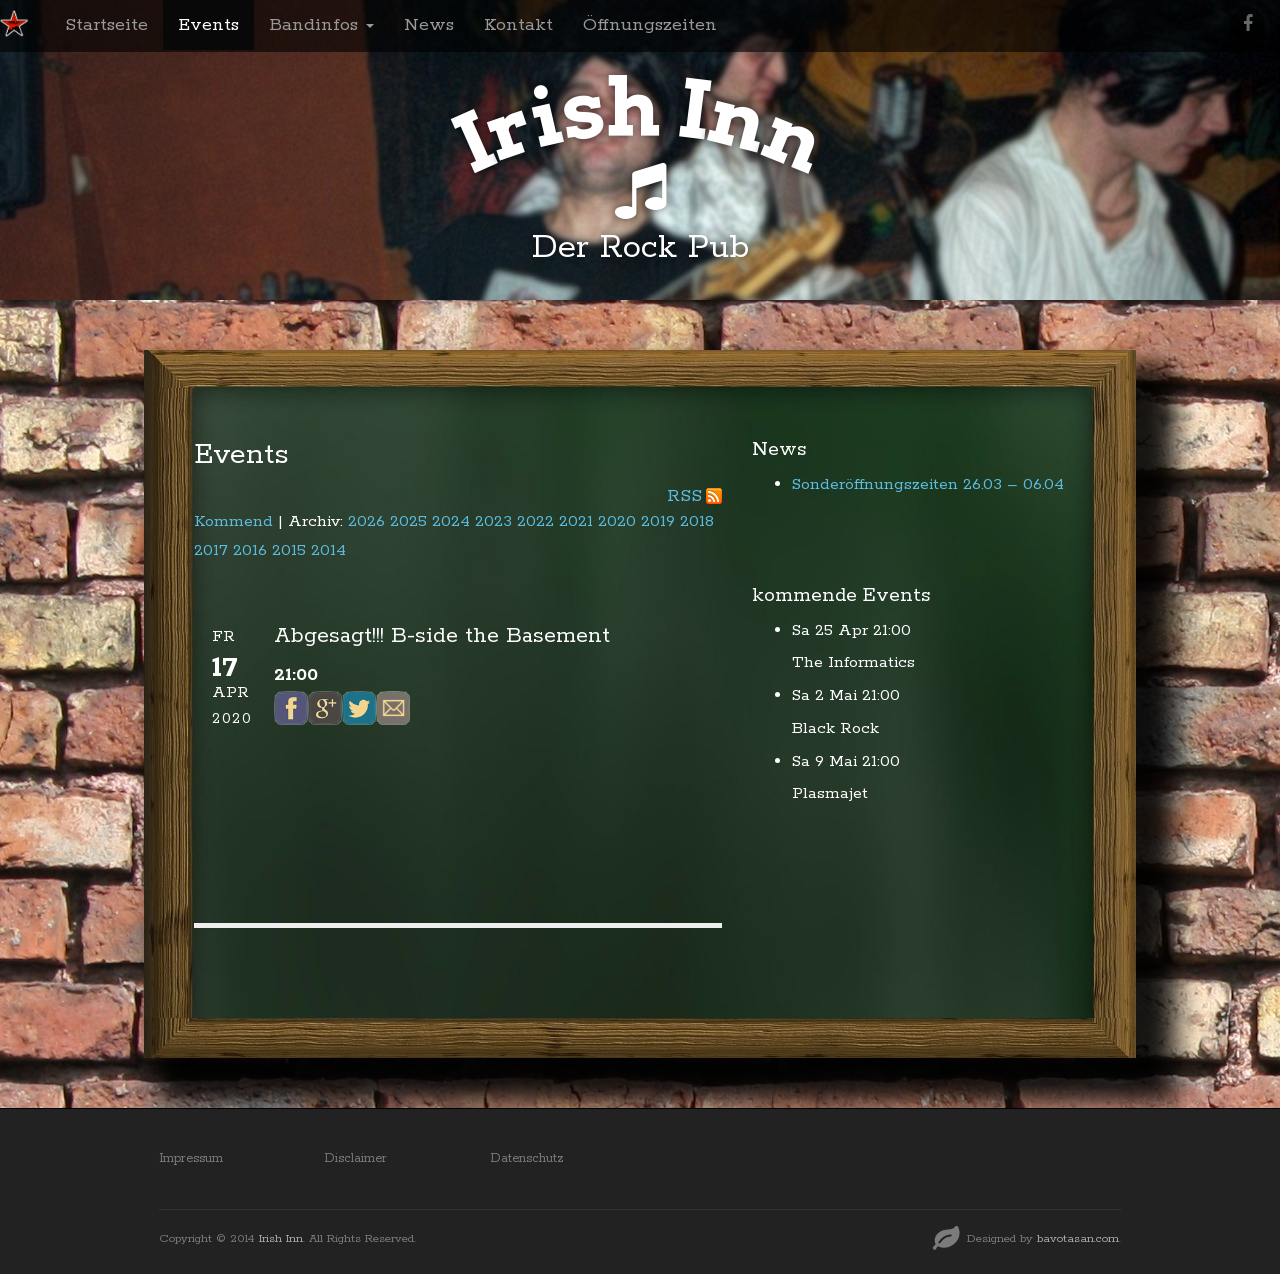 The image size is (1280, 1274). What do you see at coordinates (684, 496) in the screenshot?
I see `RSS` at bounding box center [684, 496].